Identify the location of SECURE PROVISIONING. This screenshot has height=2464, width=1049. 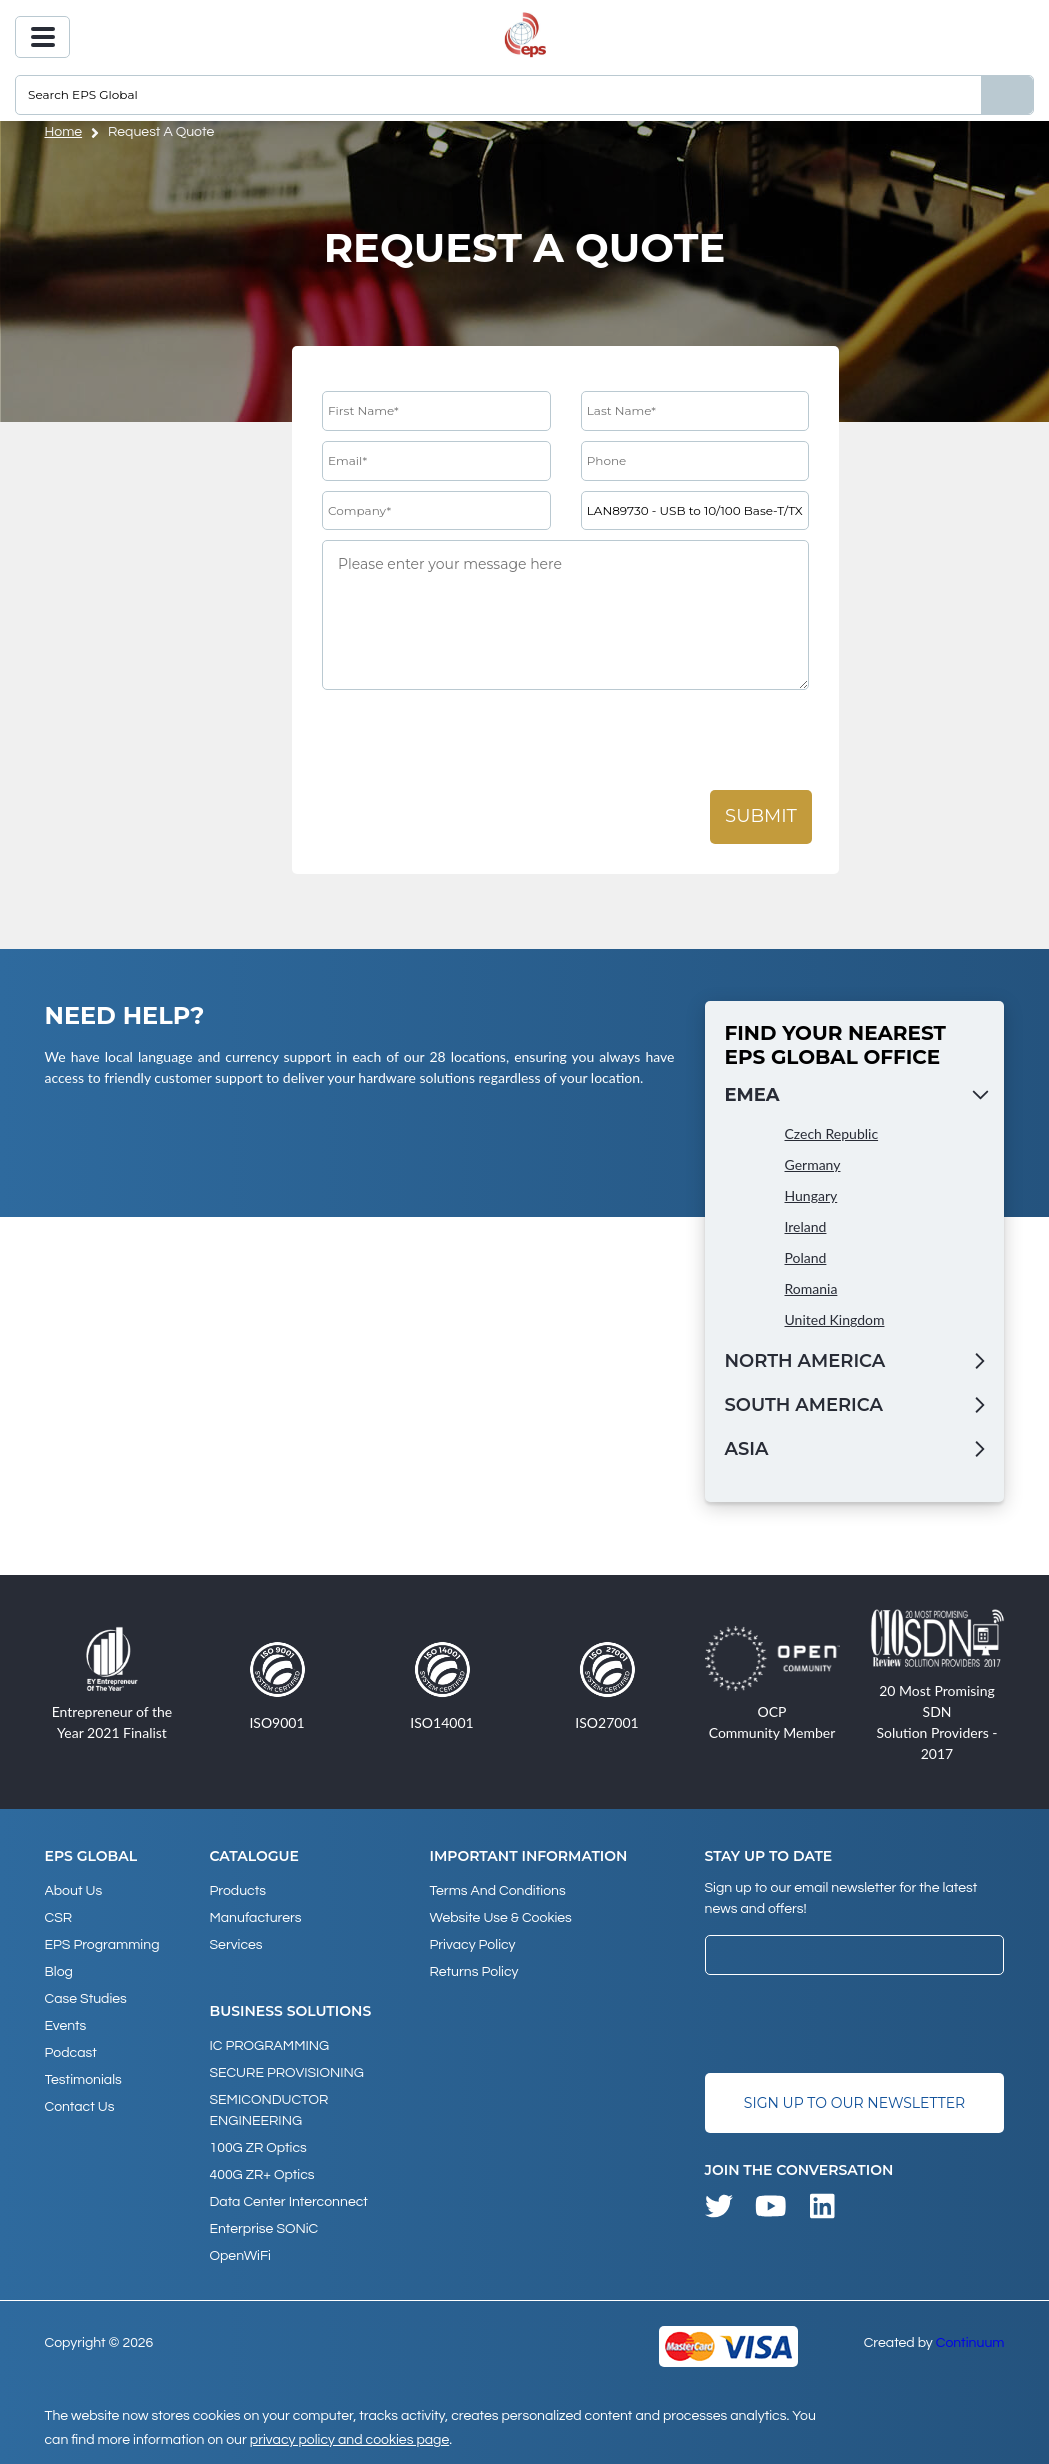
(287, 2073).